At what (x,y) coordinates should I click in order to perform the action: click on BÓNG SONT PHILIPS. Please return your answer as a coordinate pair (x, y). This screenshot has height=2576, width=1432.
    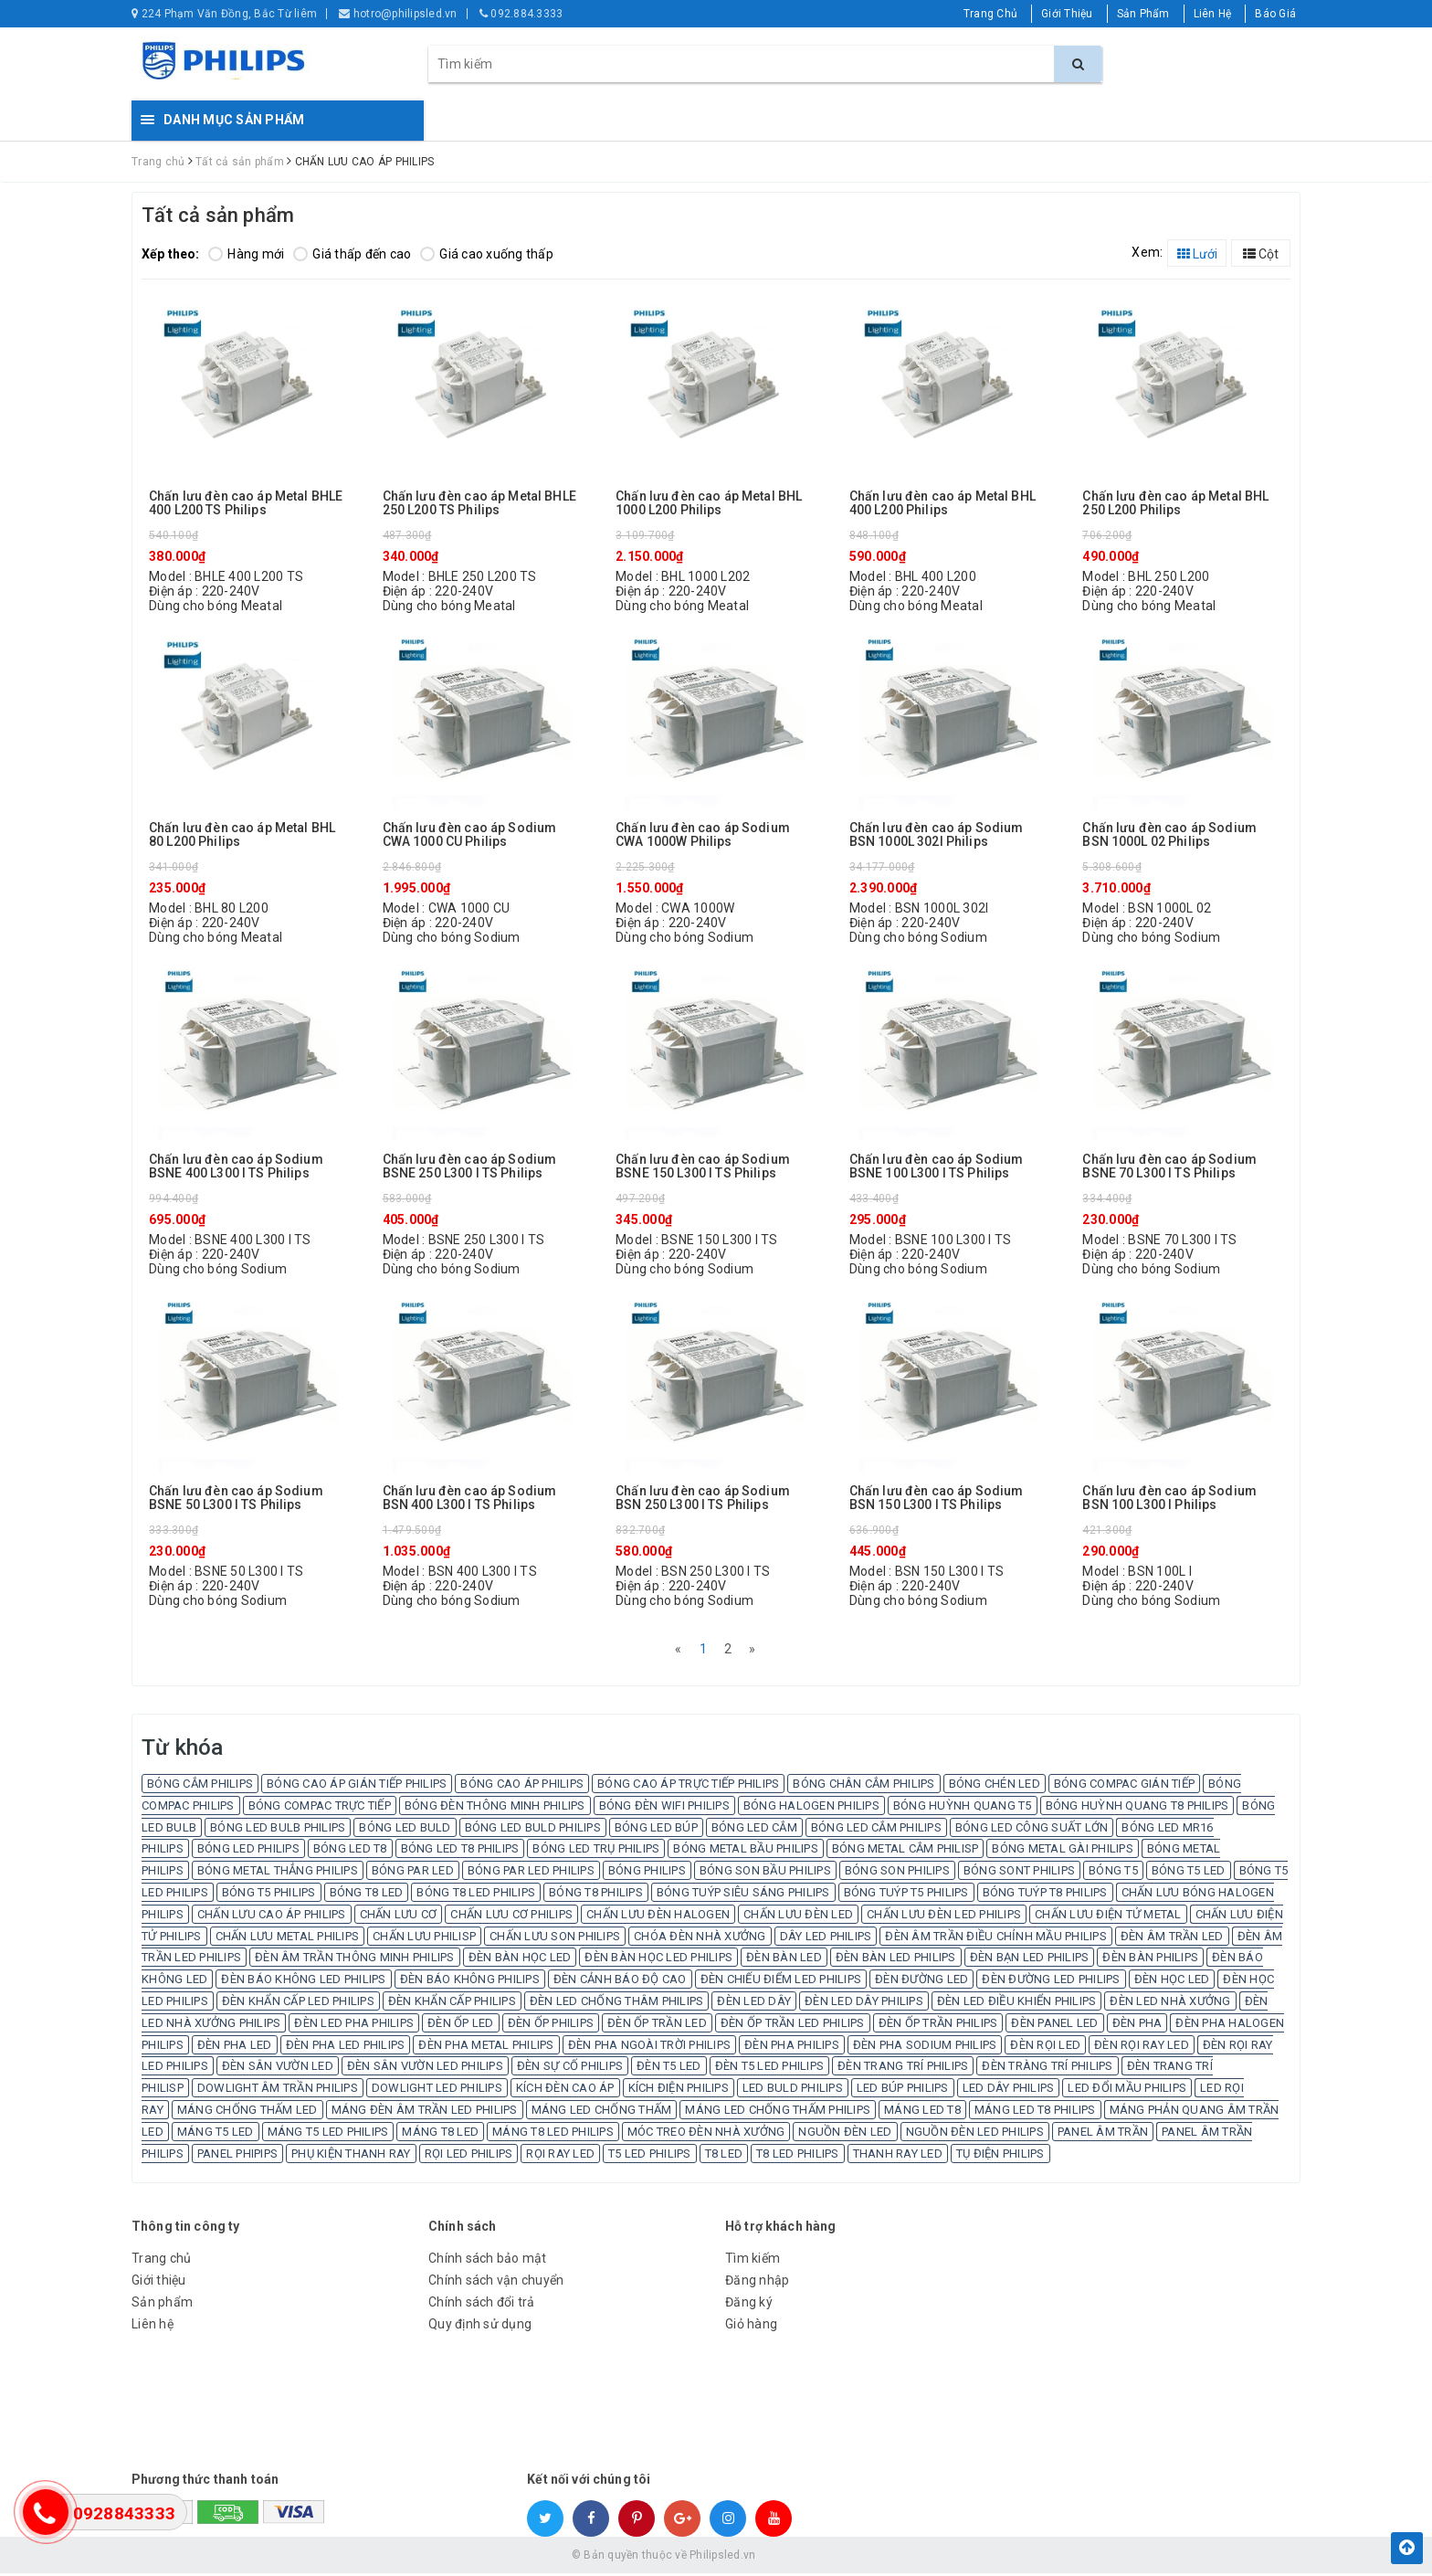
    Looking at the image, I should click on (1019, 1873).